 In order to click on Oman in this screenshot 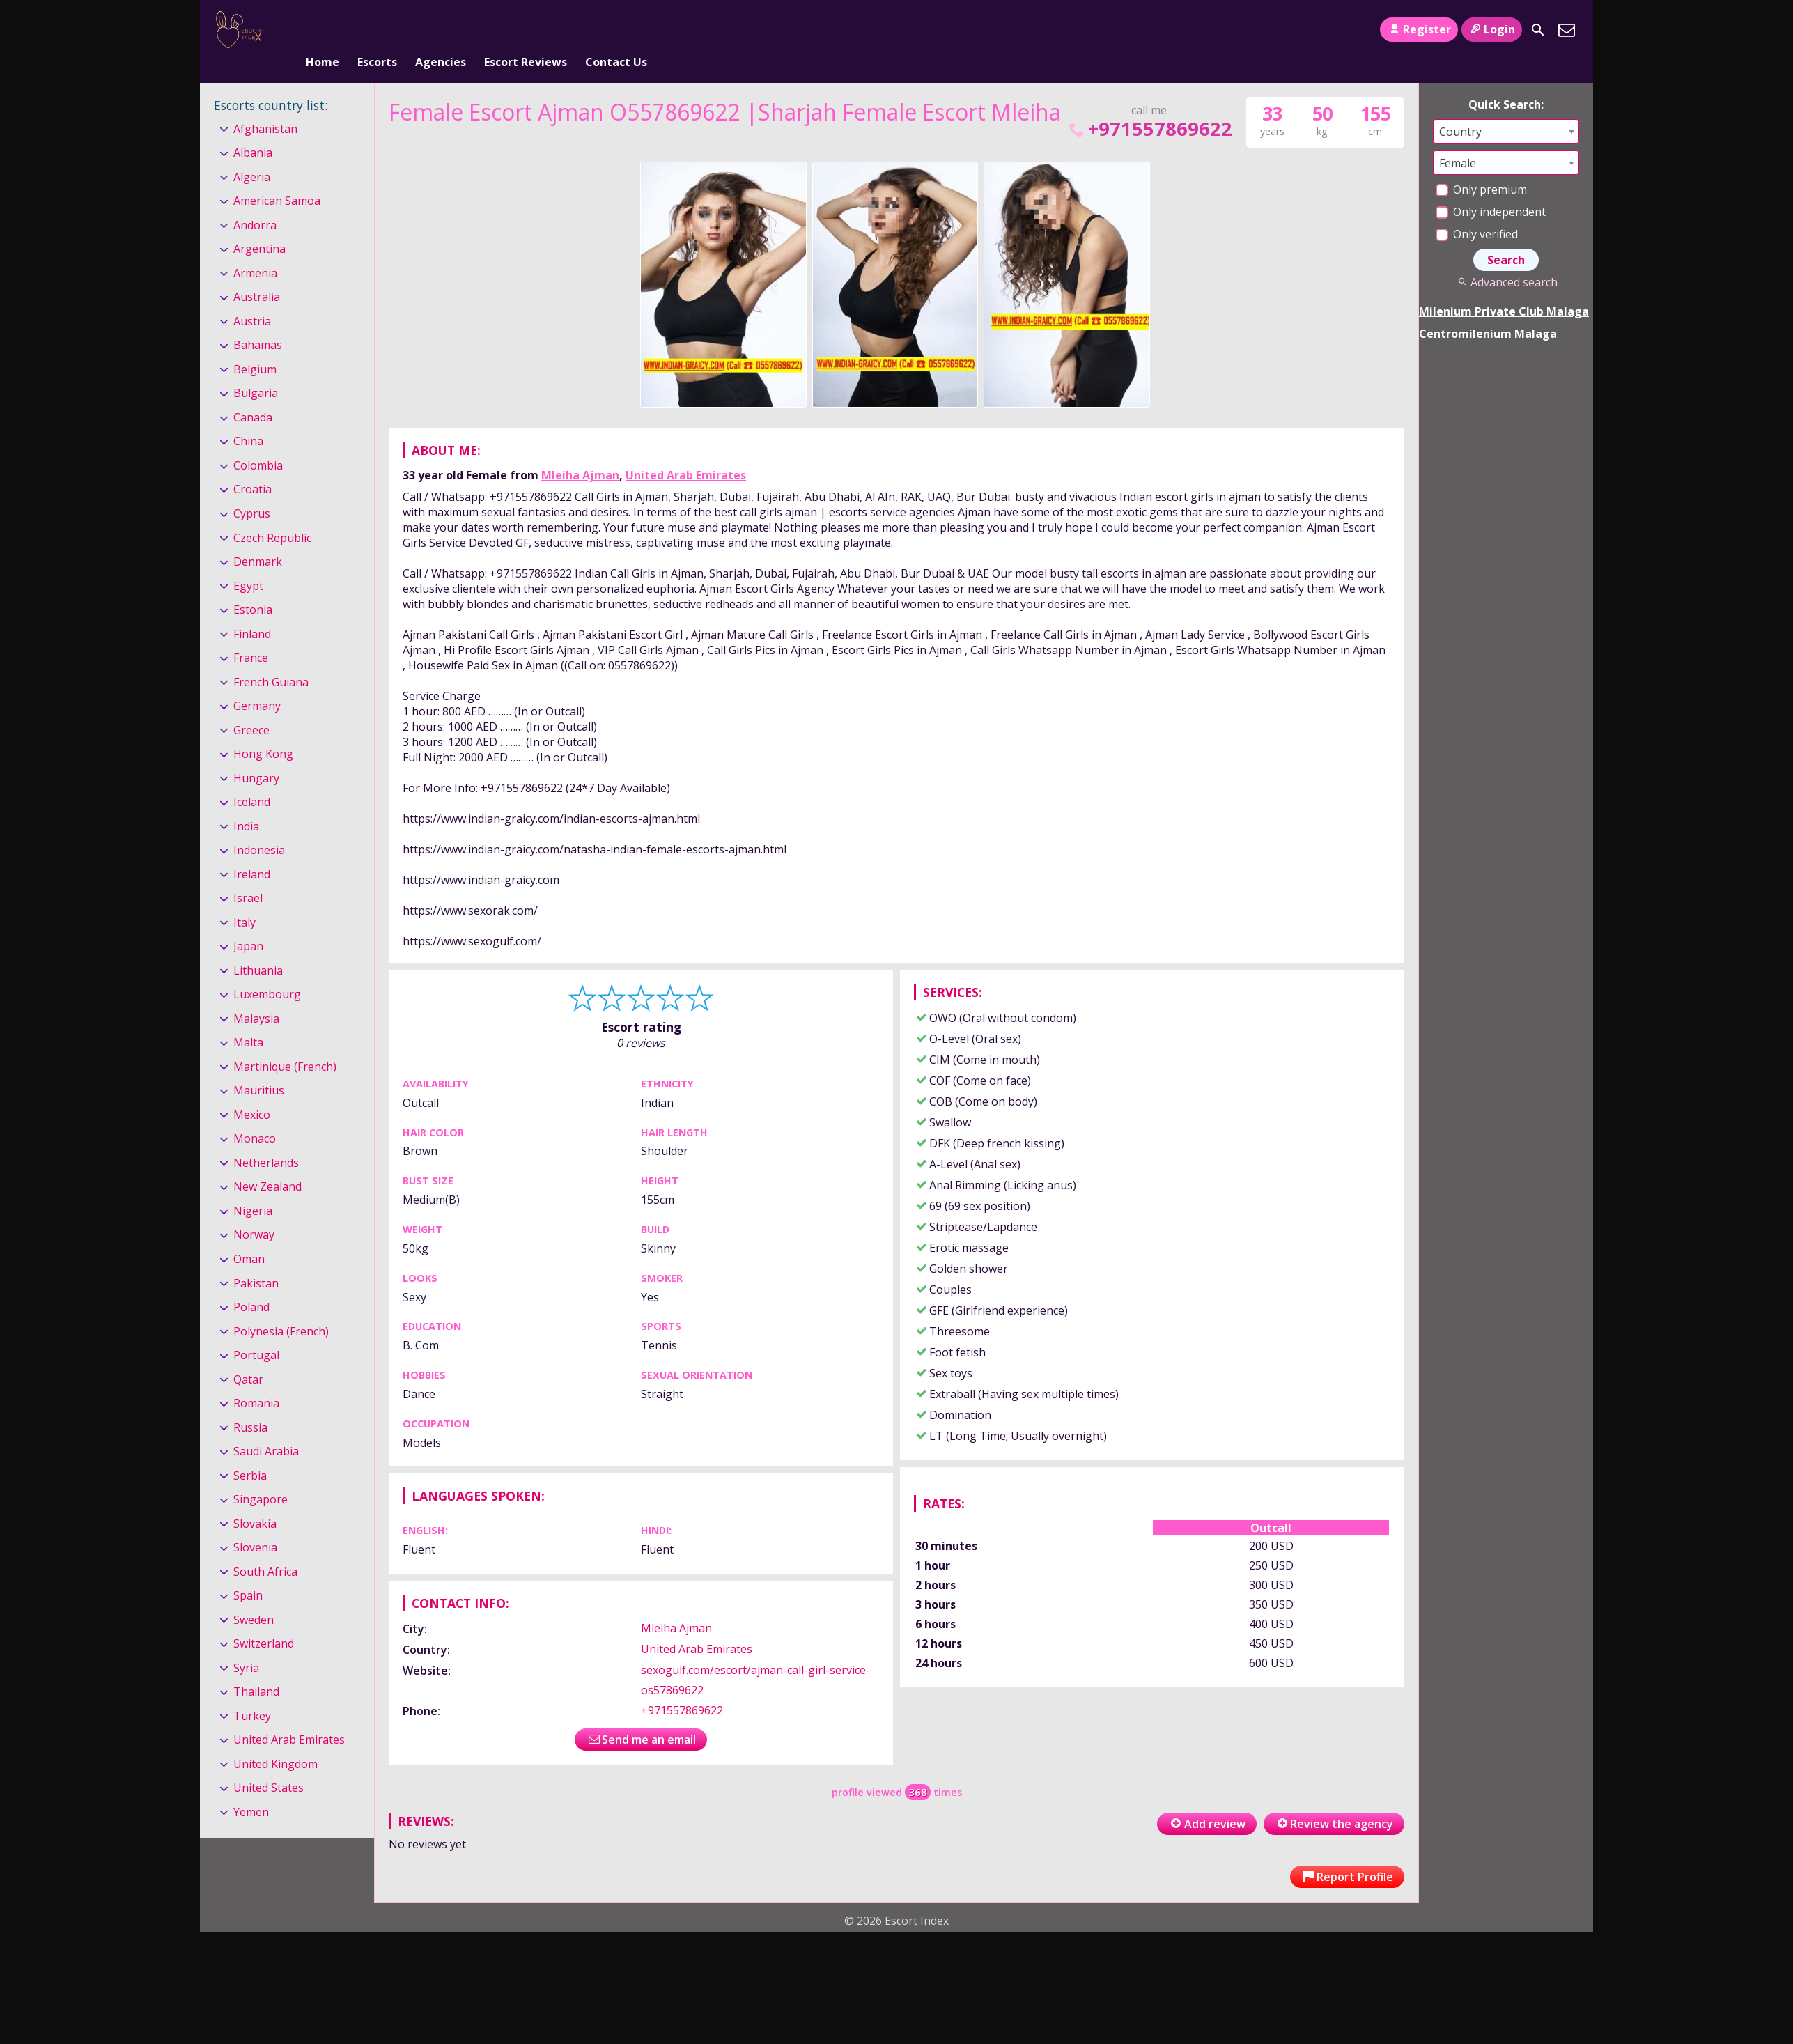, I will do `click(249, 1236)`.